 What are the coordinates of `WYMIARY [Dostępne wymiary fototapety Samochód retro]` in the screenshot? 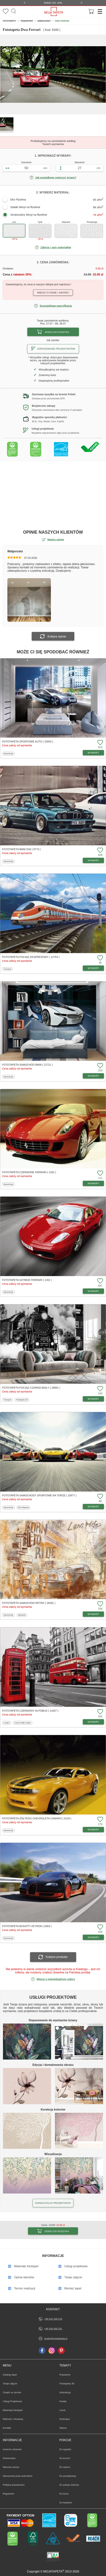 It's located at (93, 1614).